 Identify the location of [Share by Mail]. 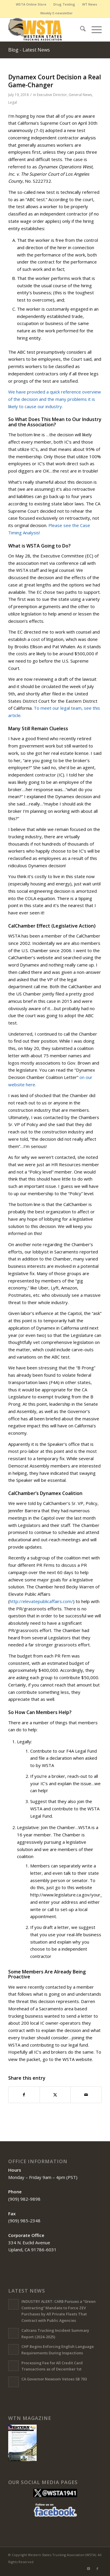
(86, 2095).